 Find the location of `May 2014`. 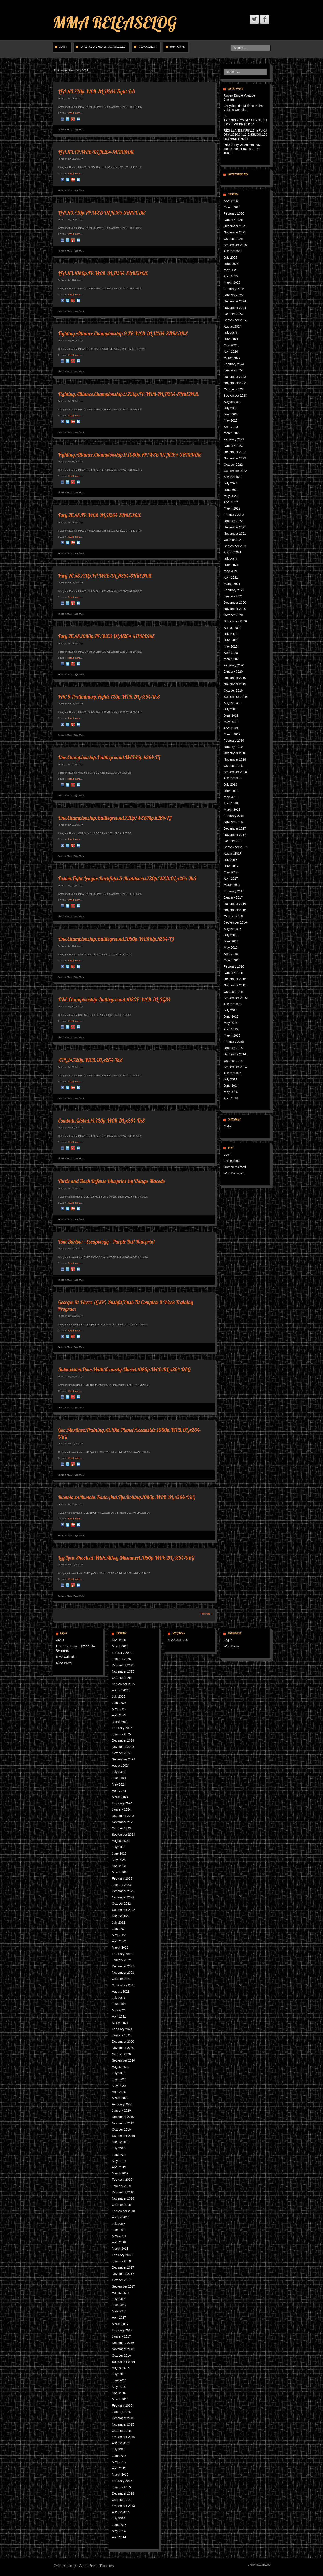

May 2014 is located at coordinates (230, 1092).